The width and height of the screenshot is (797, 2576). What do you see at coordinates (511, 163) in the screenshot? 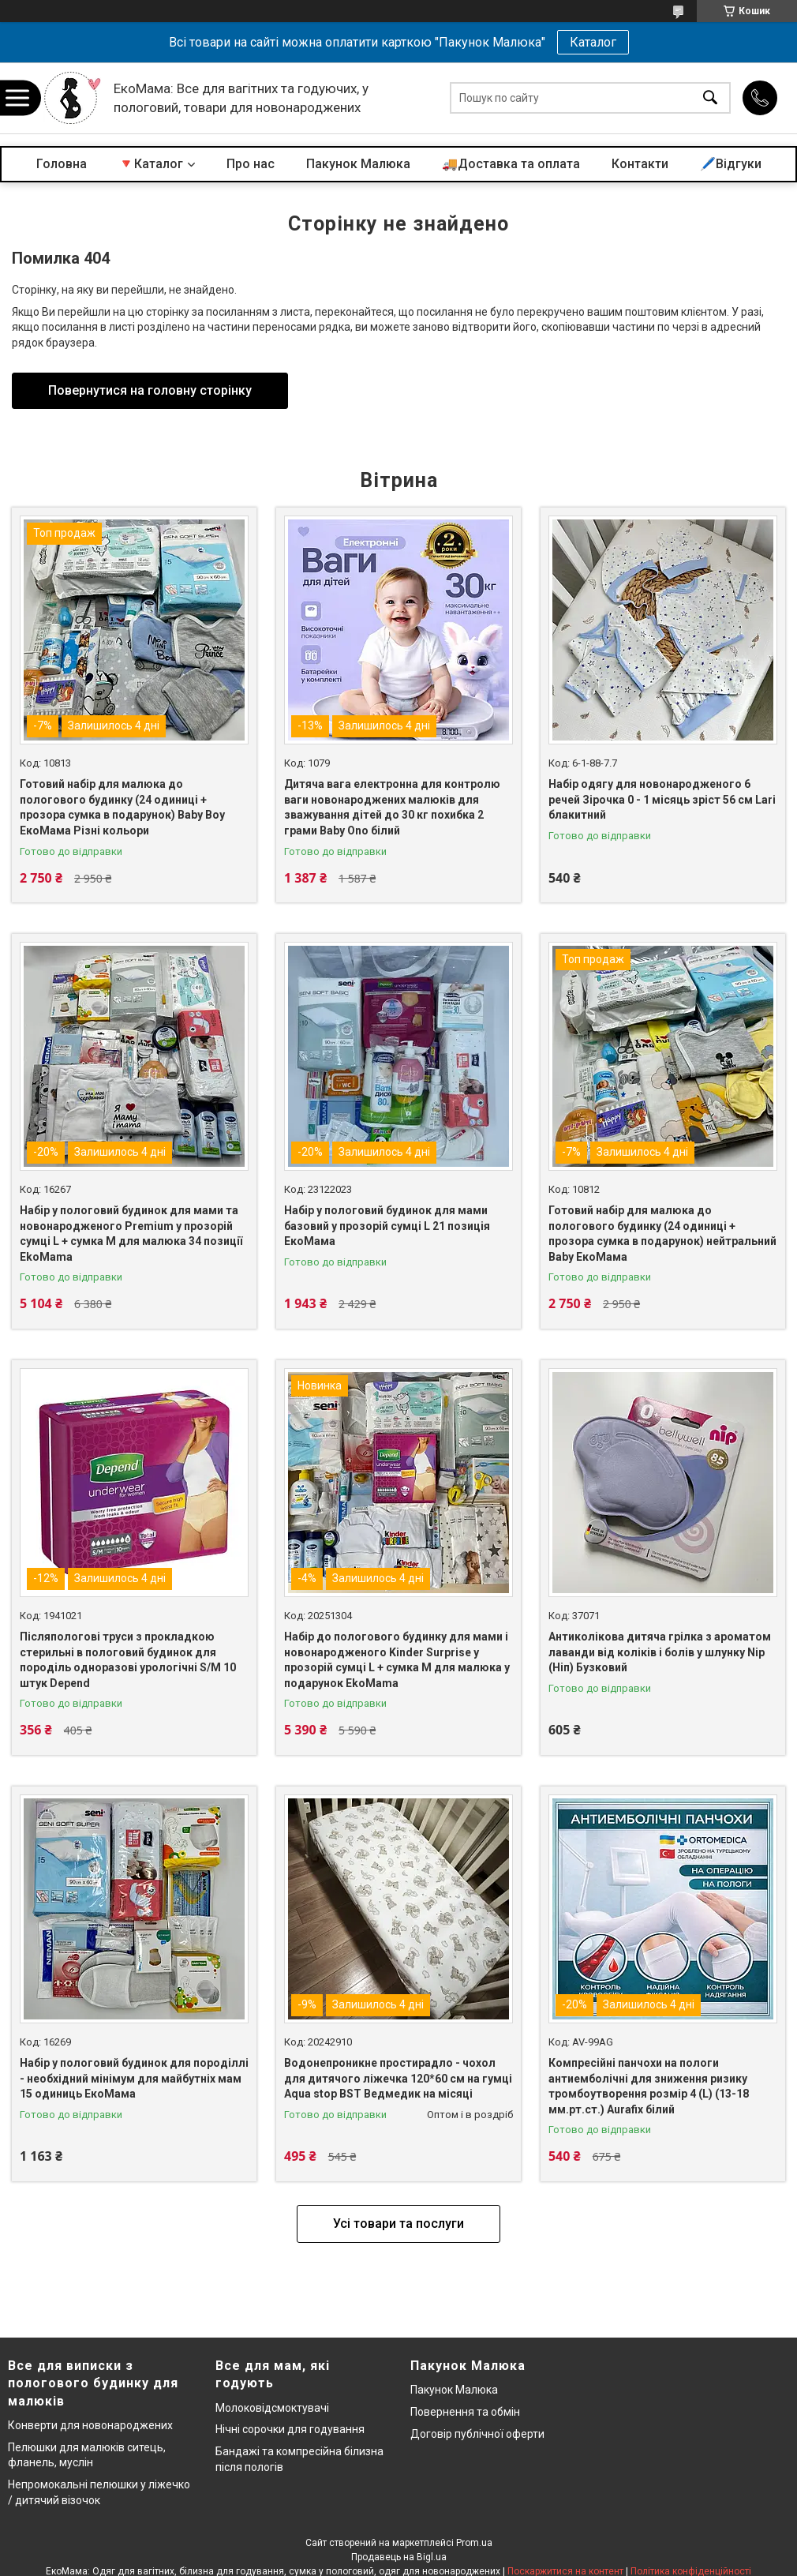
I see `🚚Доставка та оплата` at bounding box center [511, 163].